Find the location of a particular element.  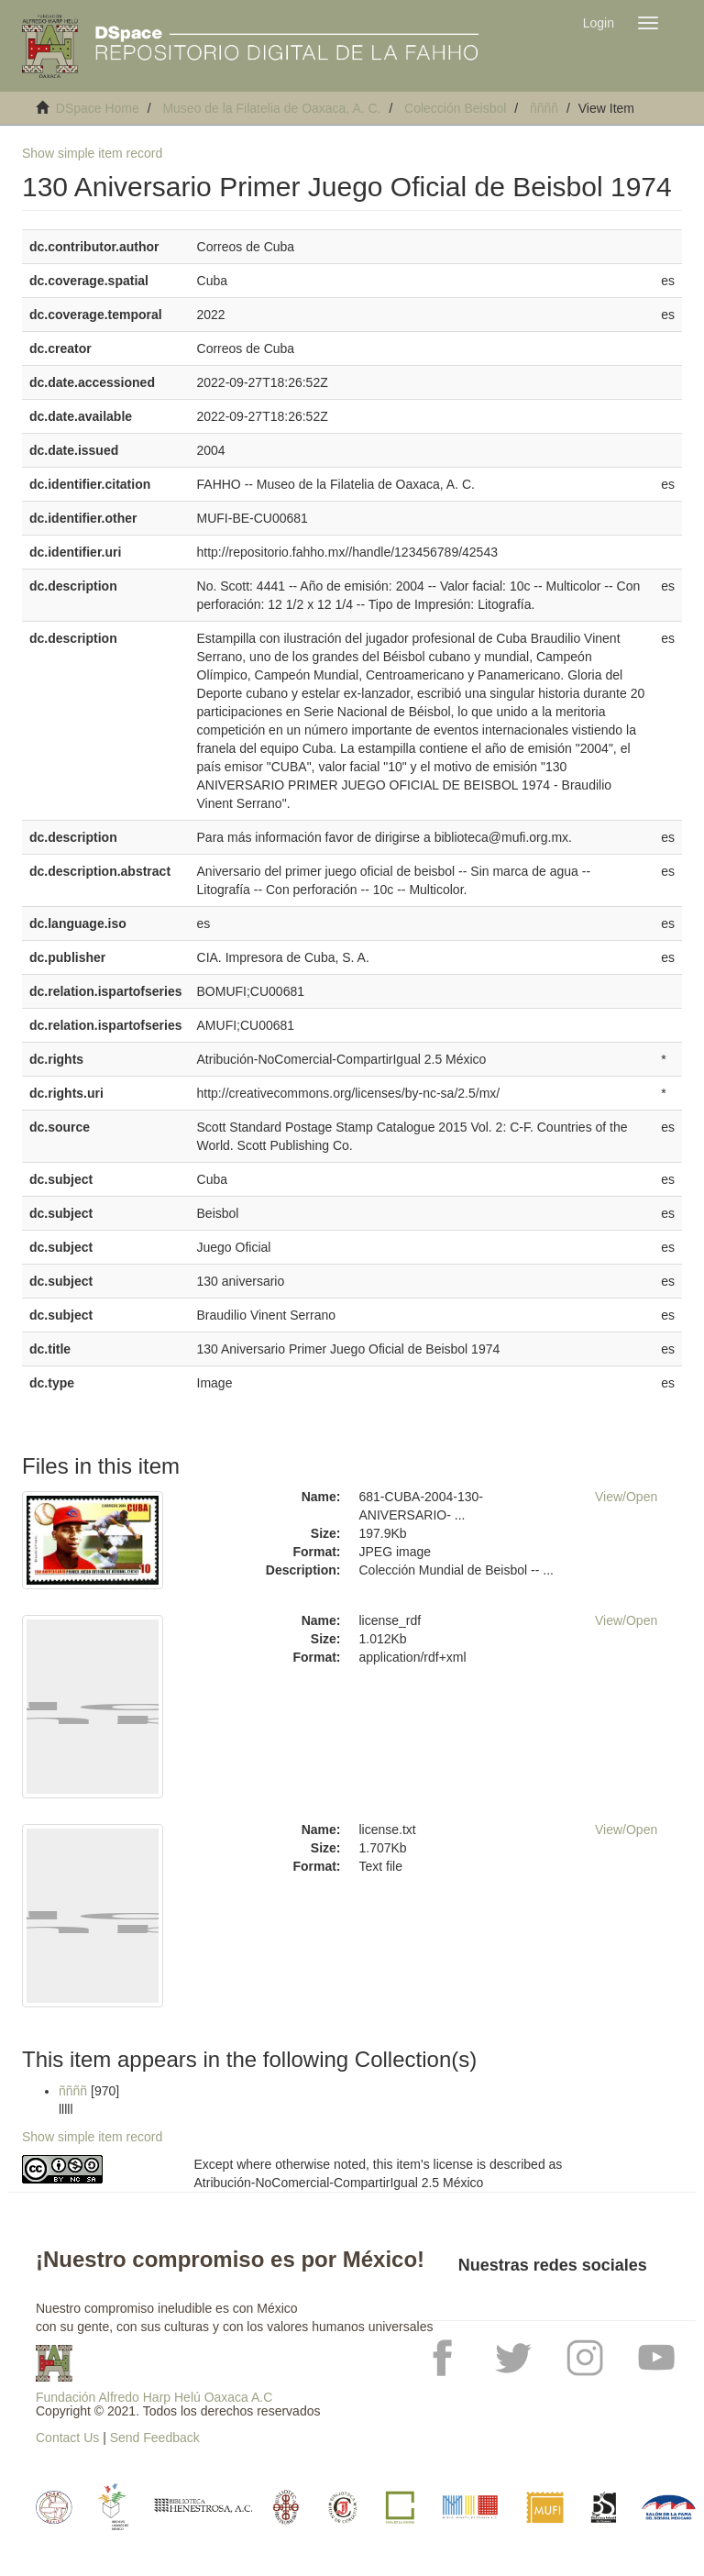

Show simple item record is located at coordinates (92, 153).